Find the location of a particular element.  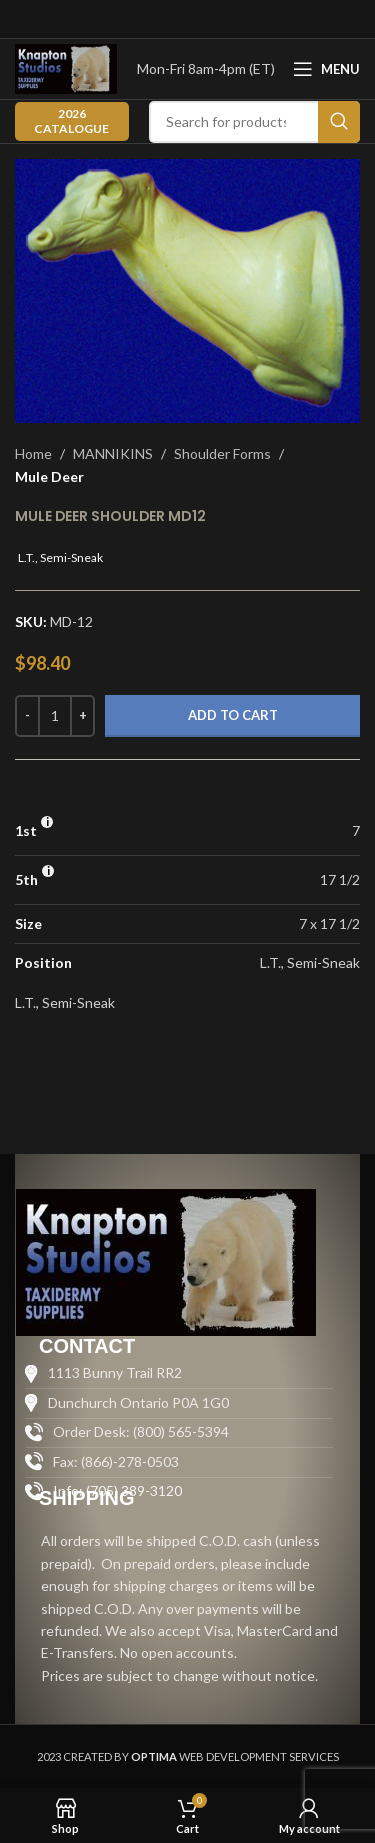

Add to cart is located at coordinates (233, 715).